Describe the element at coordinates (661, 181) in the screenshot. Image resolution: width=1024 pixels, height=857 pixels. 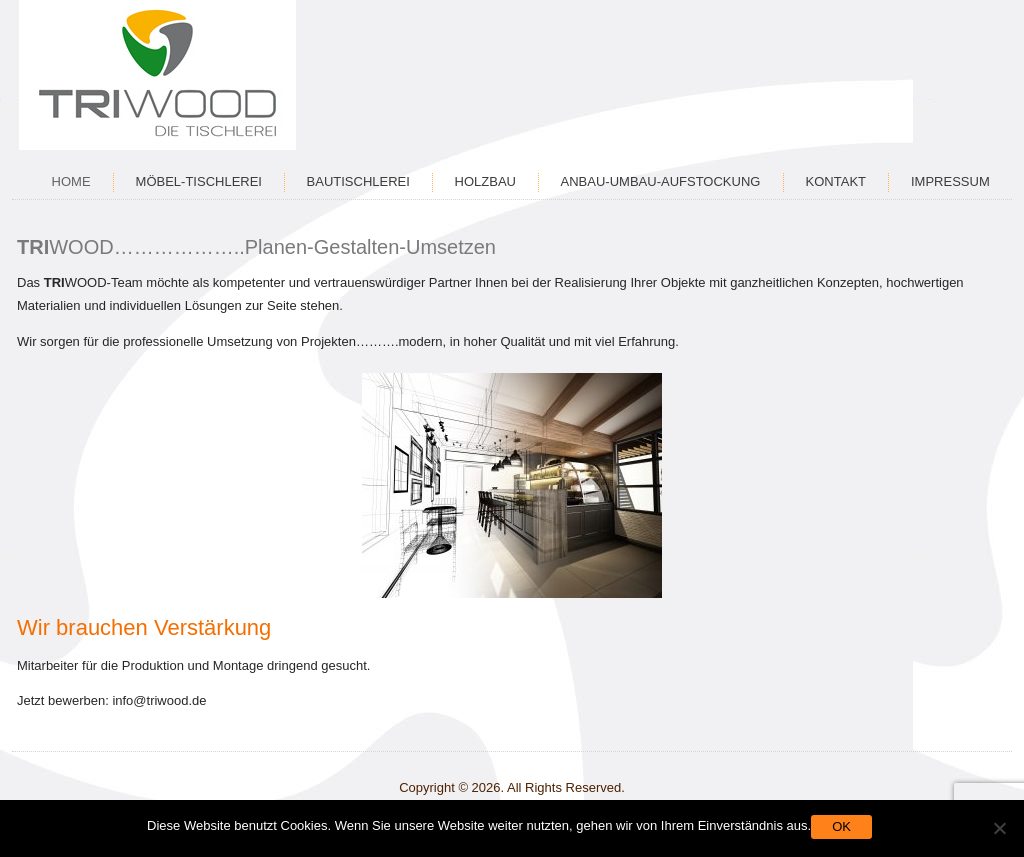
I see `Anbau-Umbau-Aufstockung` at that location.